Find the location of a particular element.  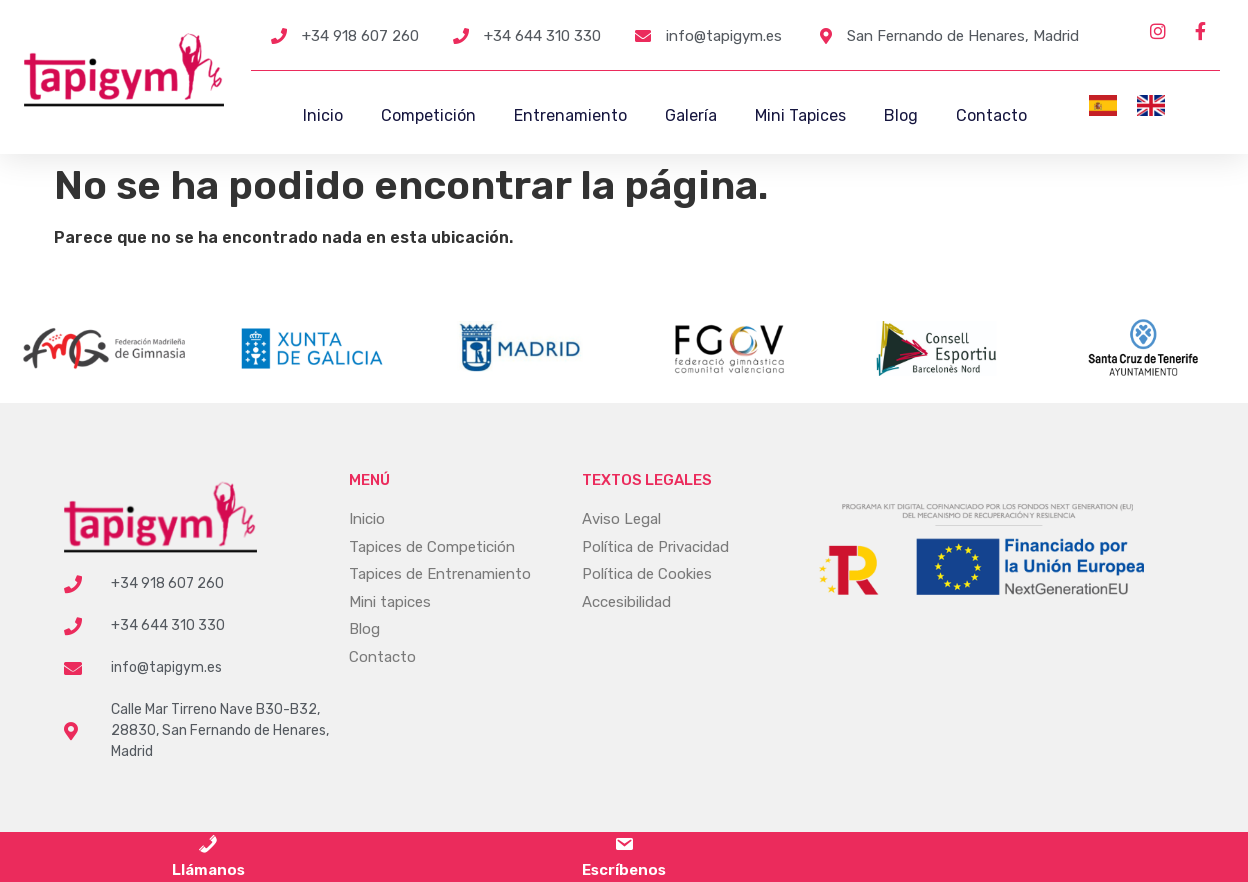

Blog is located at coordinates (901, 115).